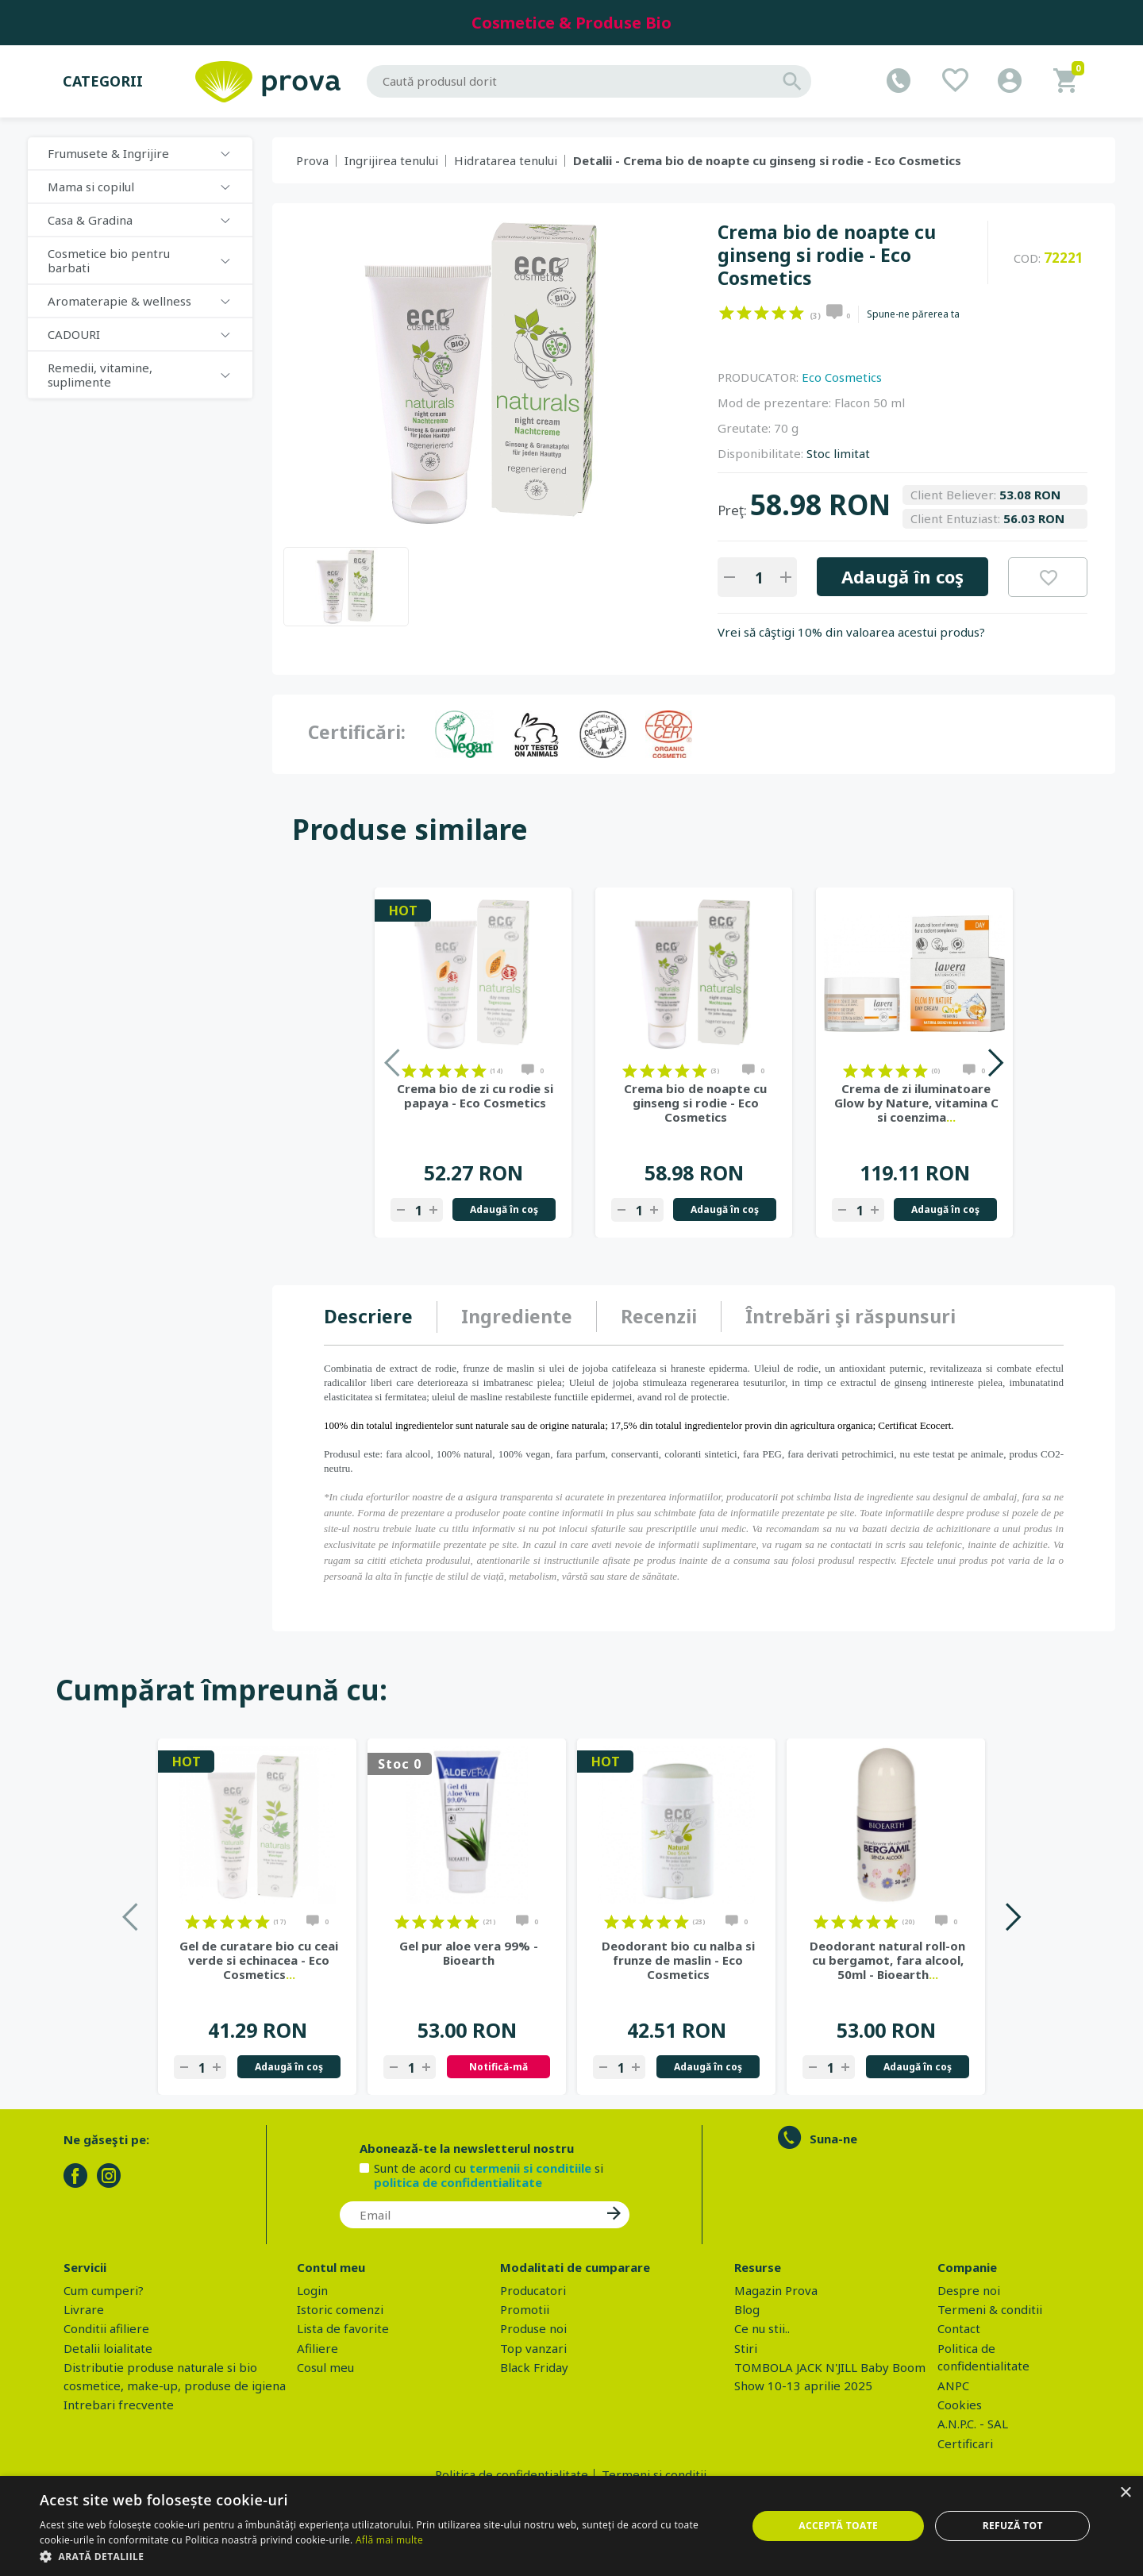 This screenshot has width=1143, height=2576. Describe the element at coordinates (654, 2474) in the screenshot. I see `Termeni si conditii` at that location.